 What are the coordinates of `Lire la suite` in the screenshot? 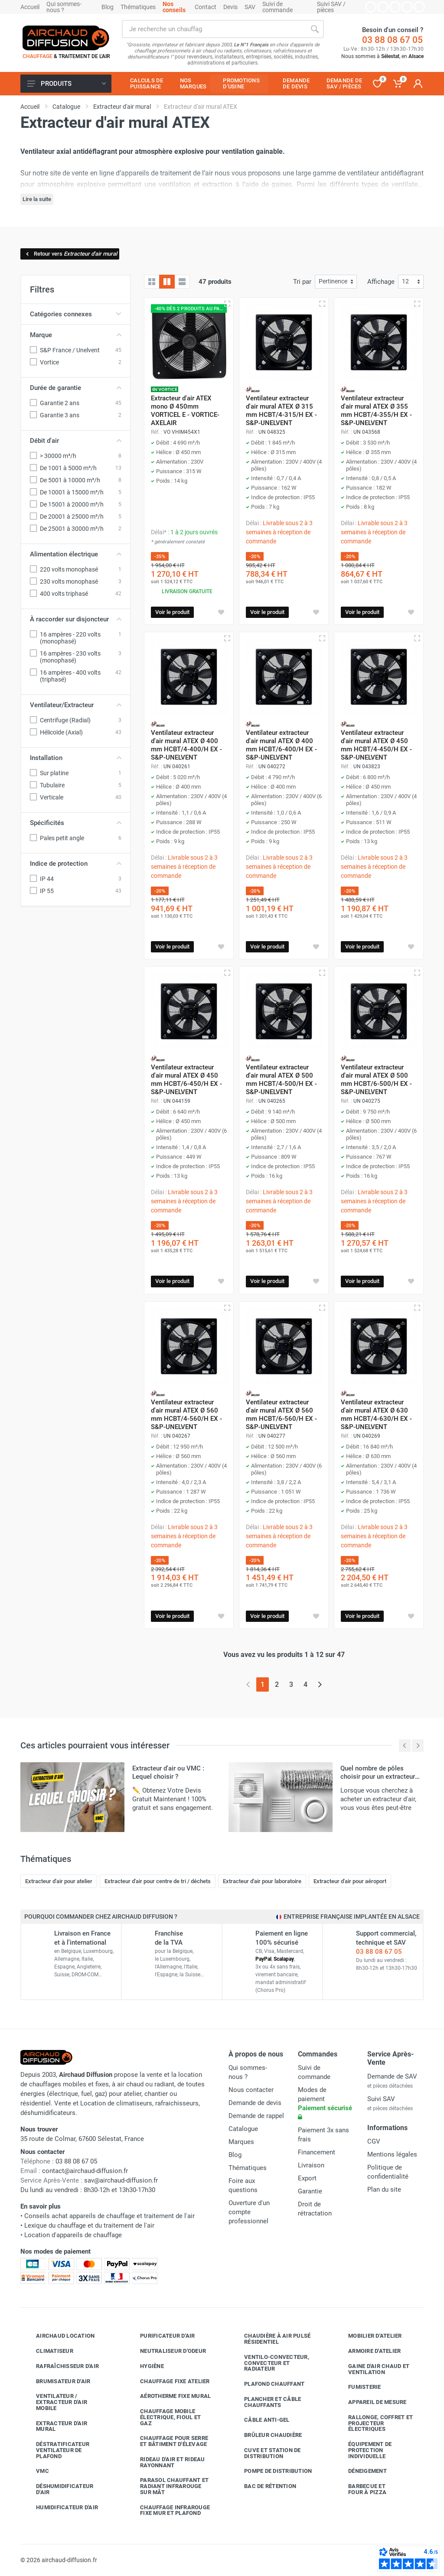 It's located at (37, 199).